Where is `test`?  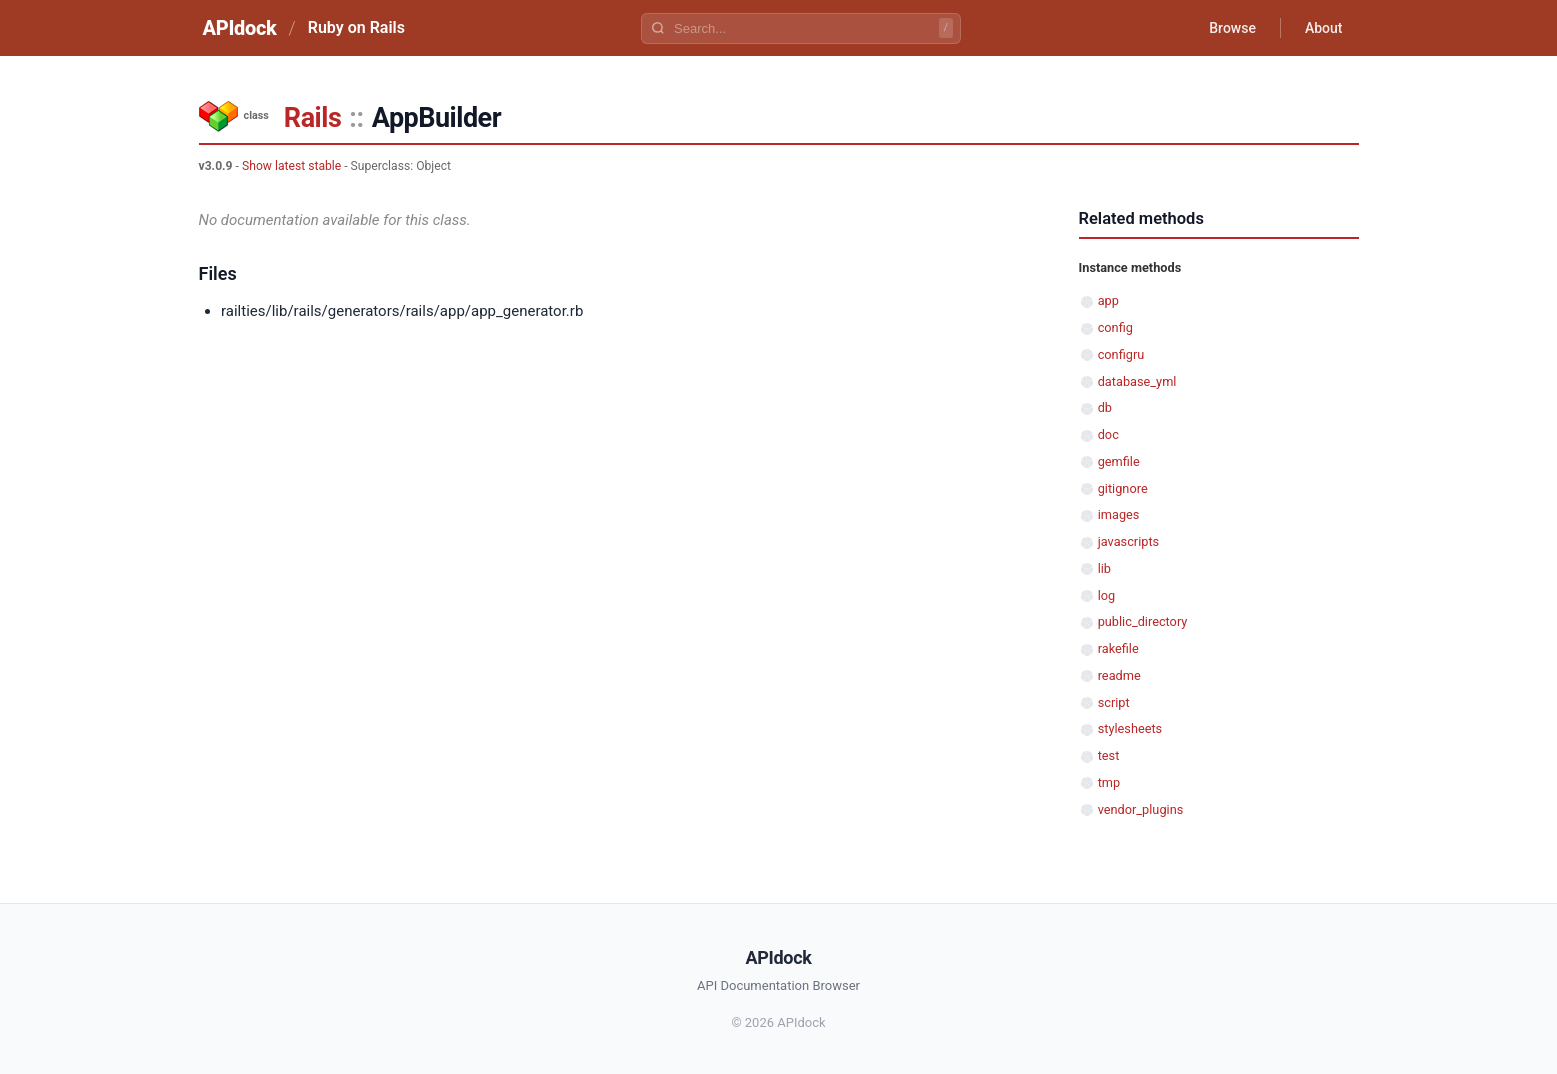
test is located at coordinates (1109, 755).